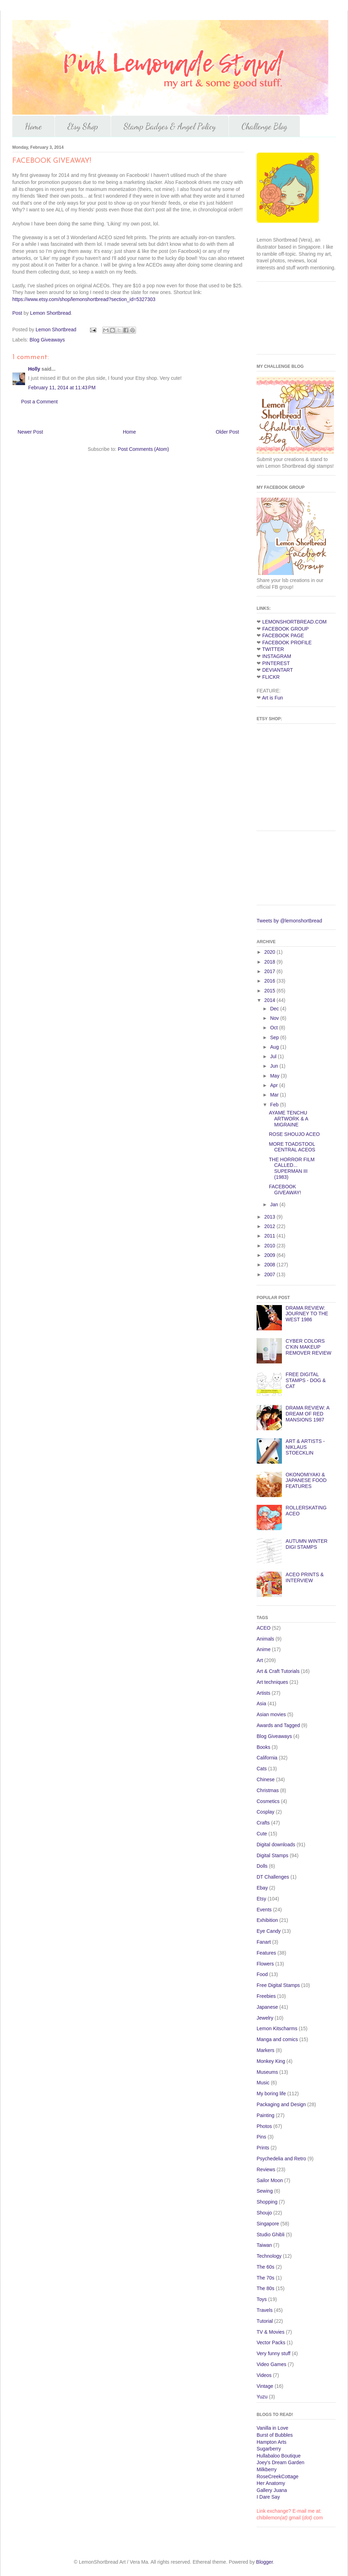  I want to click on Eye Candy, so click(269, 1931).